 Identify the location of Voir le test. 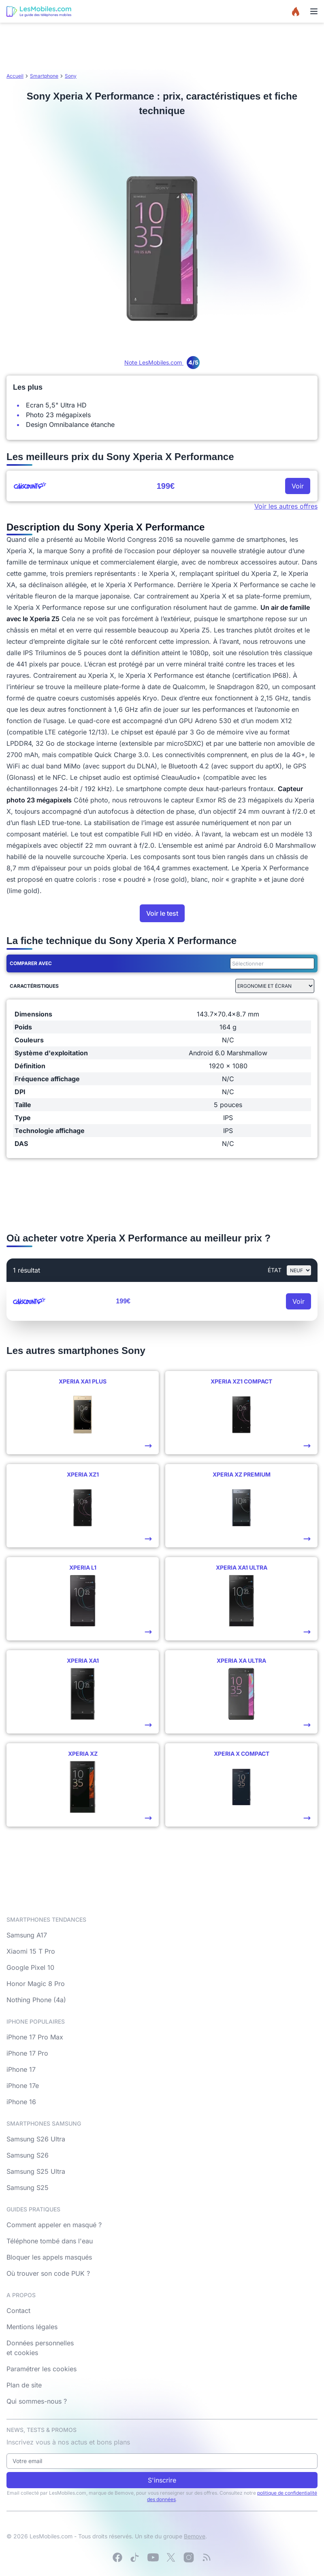
(162, 913).